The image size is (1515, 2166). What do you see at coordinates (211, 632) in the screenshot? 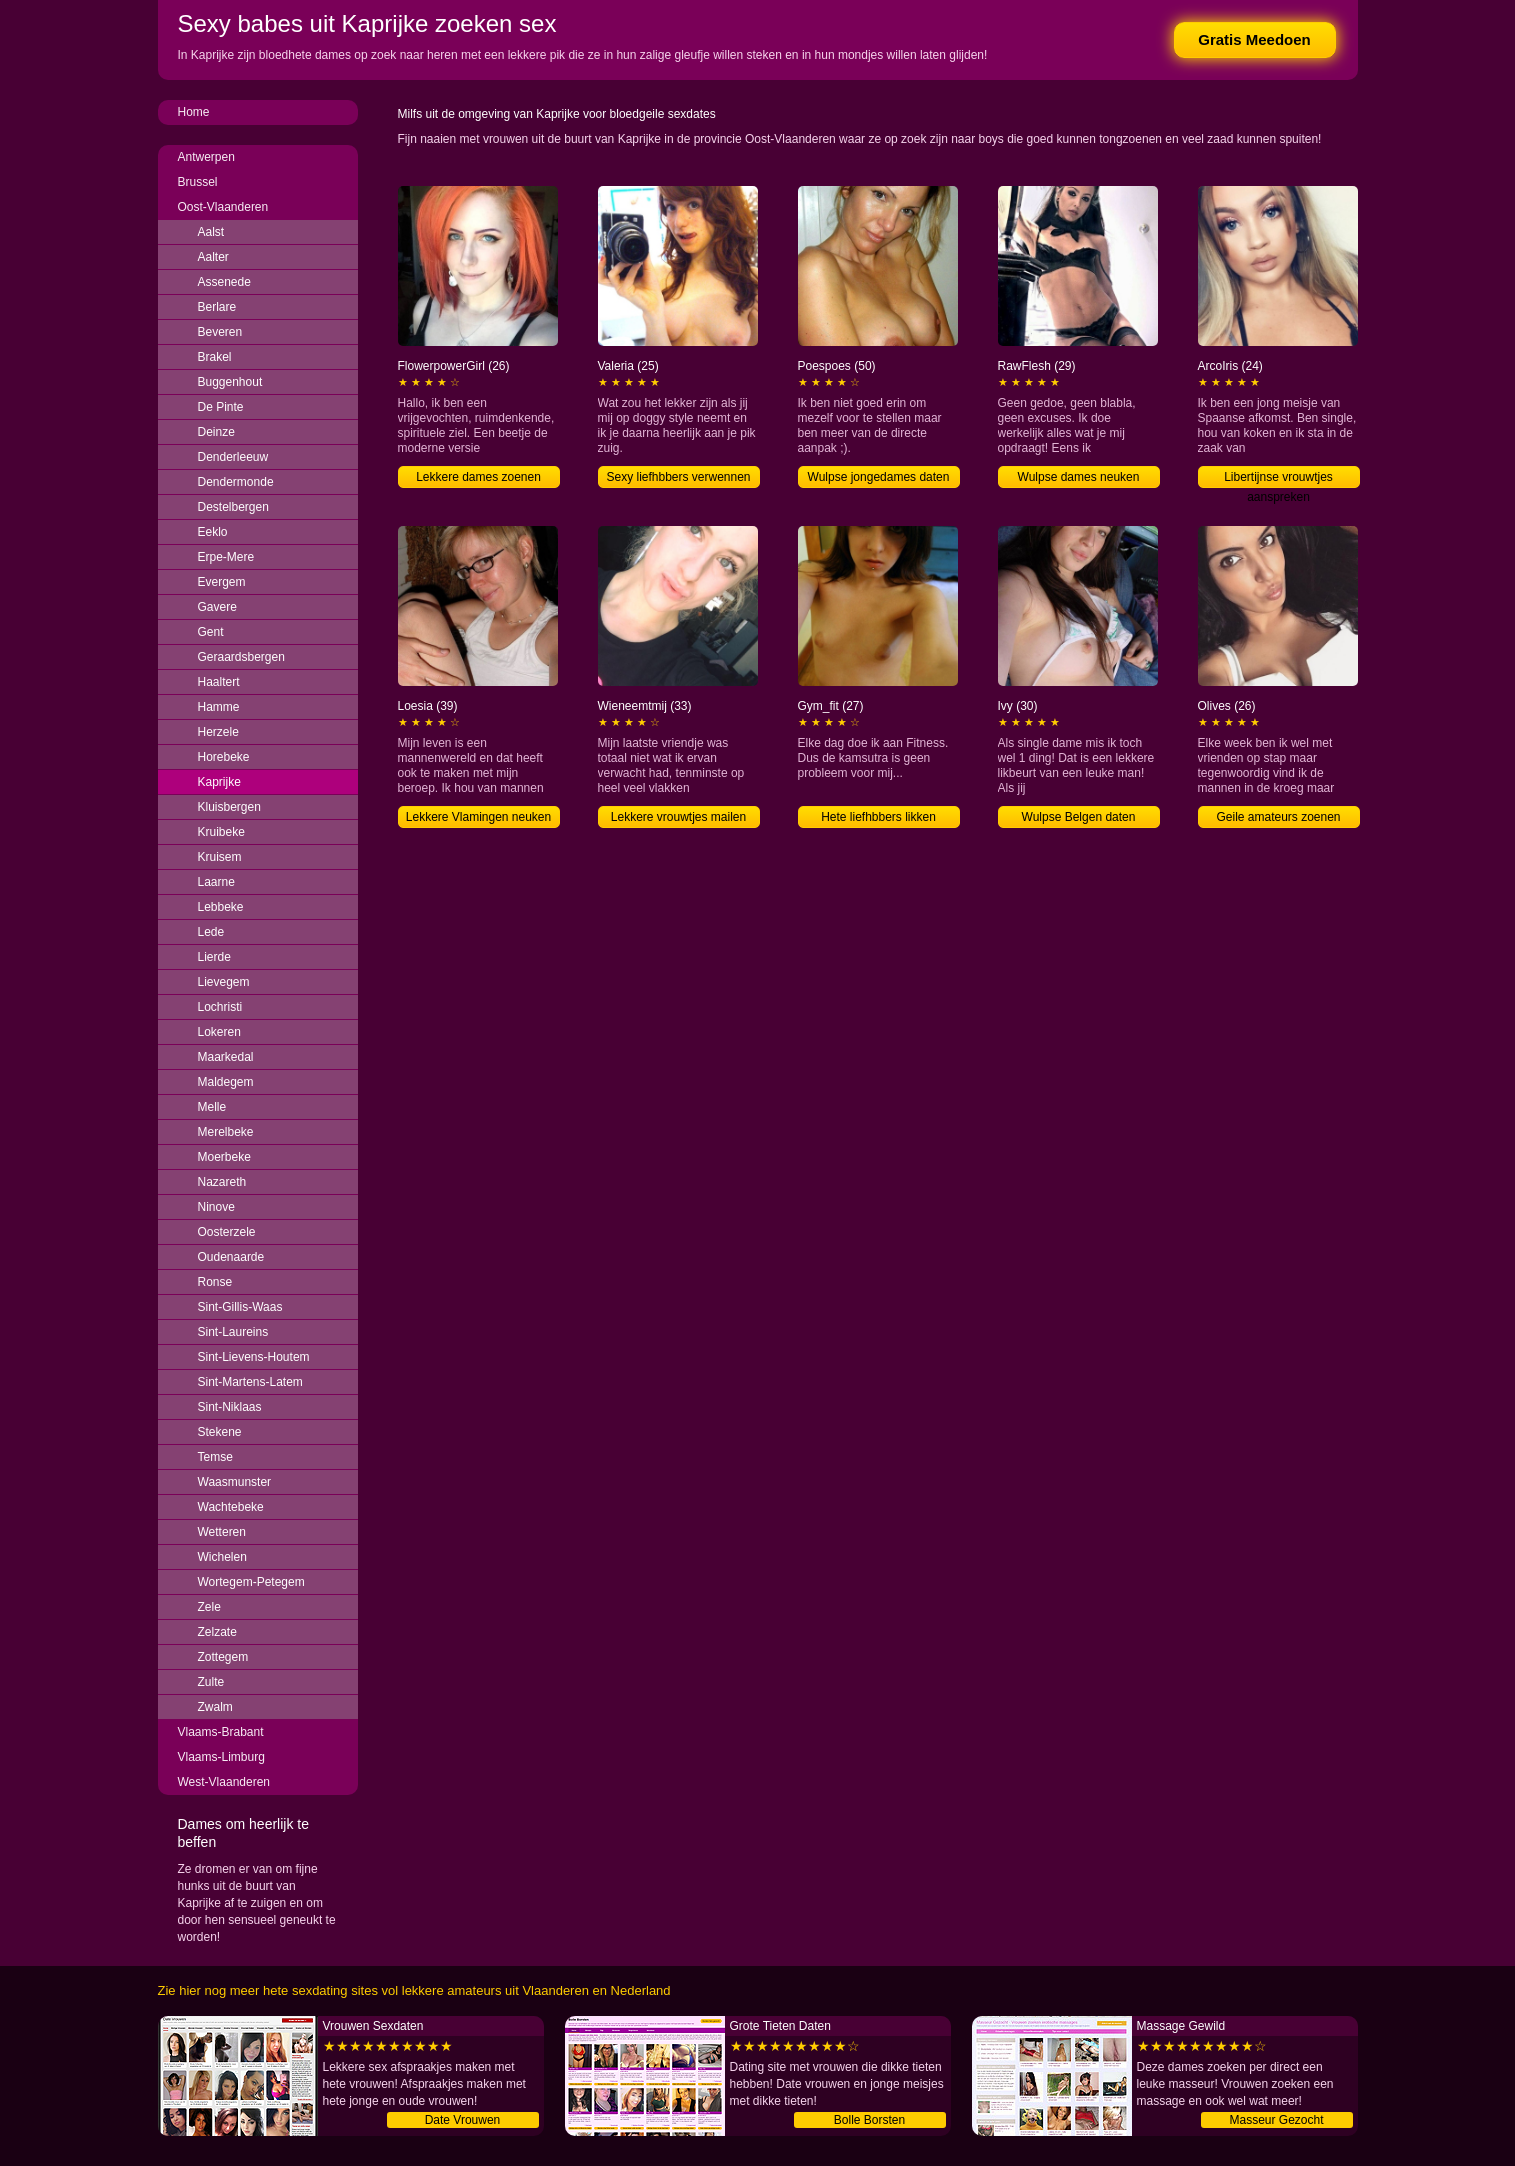
I see `Gent` at bounding box center [211, 632].